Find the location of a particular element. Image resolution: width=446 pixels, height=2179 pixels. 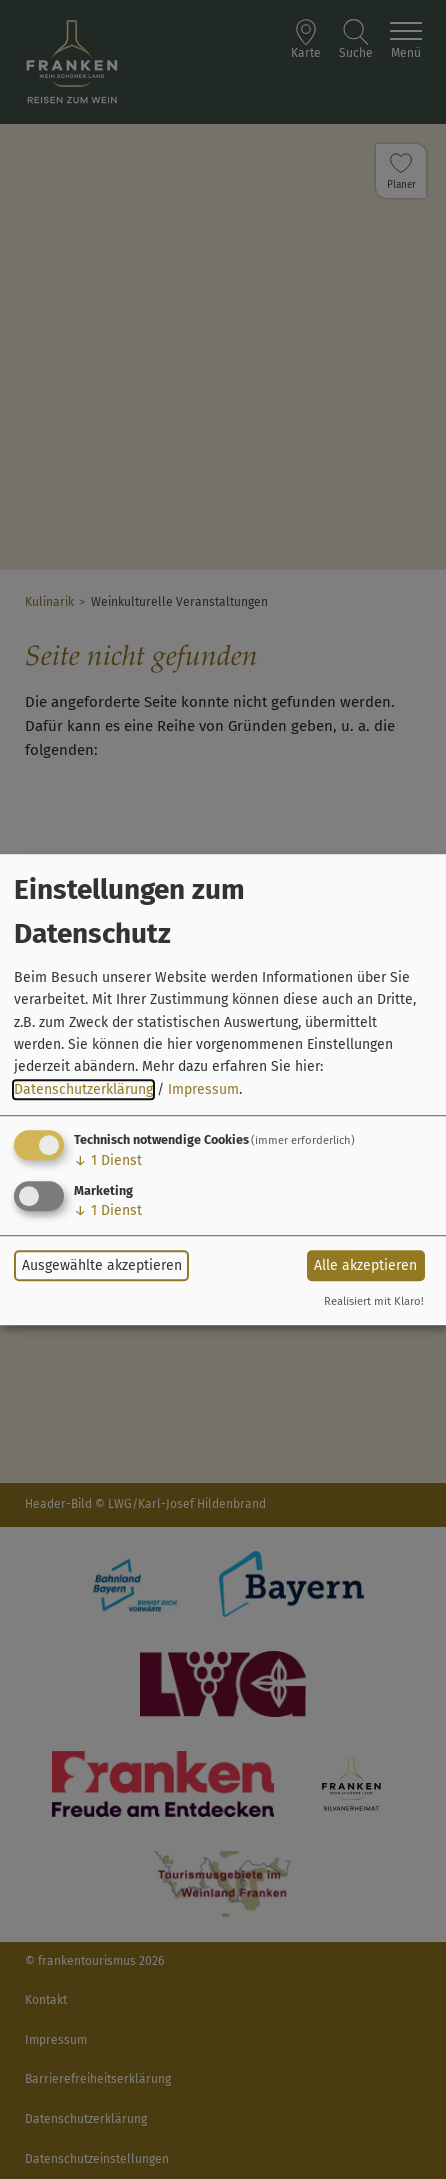

Alle akzeptieren is located at coordinates (365, 1265).